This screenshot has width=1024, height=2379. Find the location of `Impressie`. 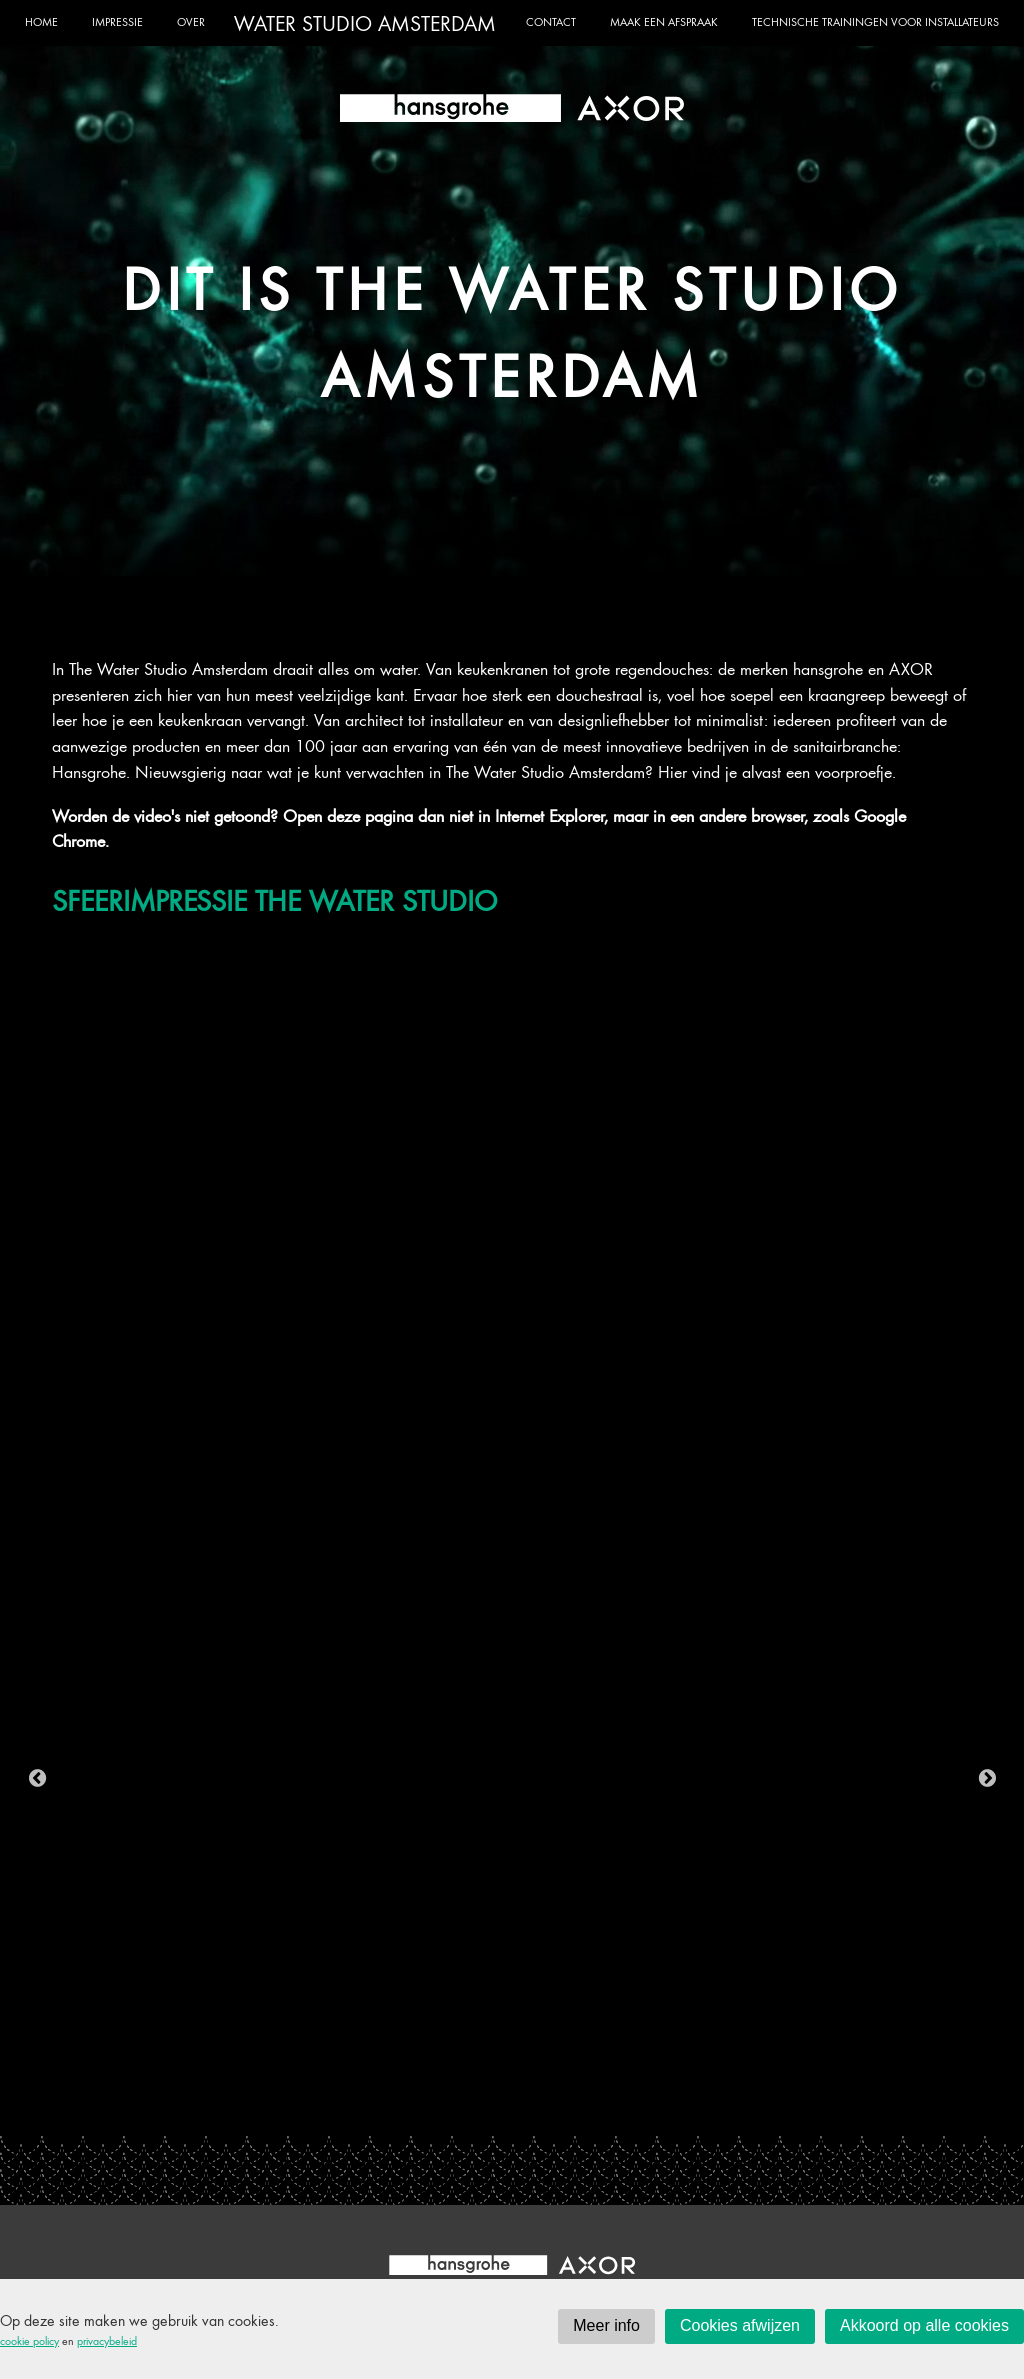

Impressie is located at coordinates (117, 21).